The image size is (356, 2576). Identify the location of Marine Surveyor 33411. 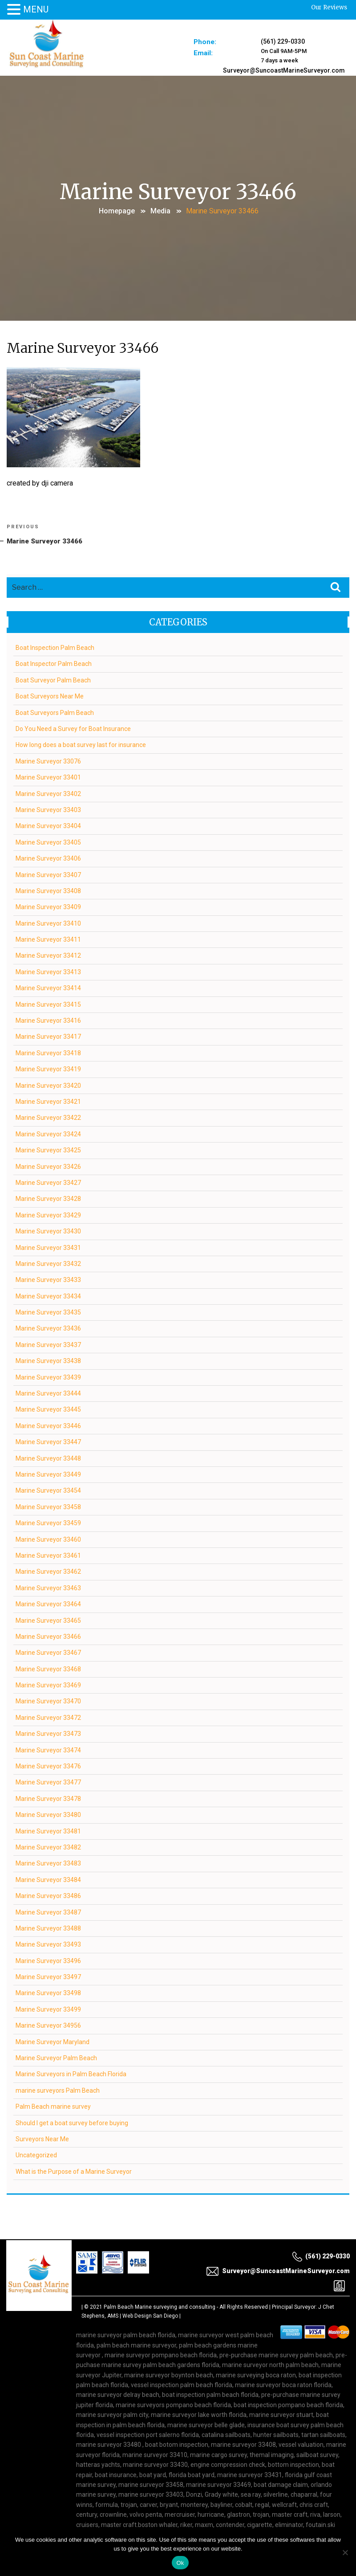
(48, 939).